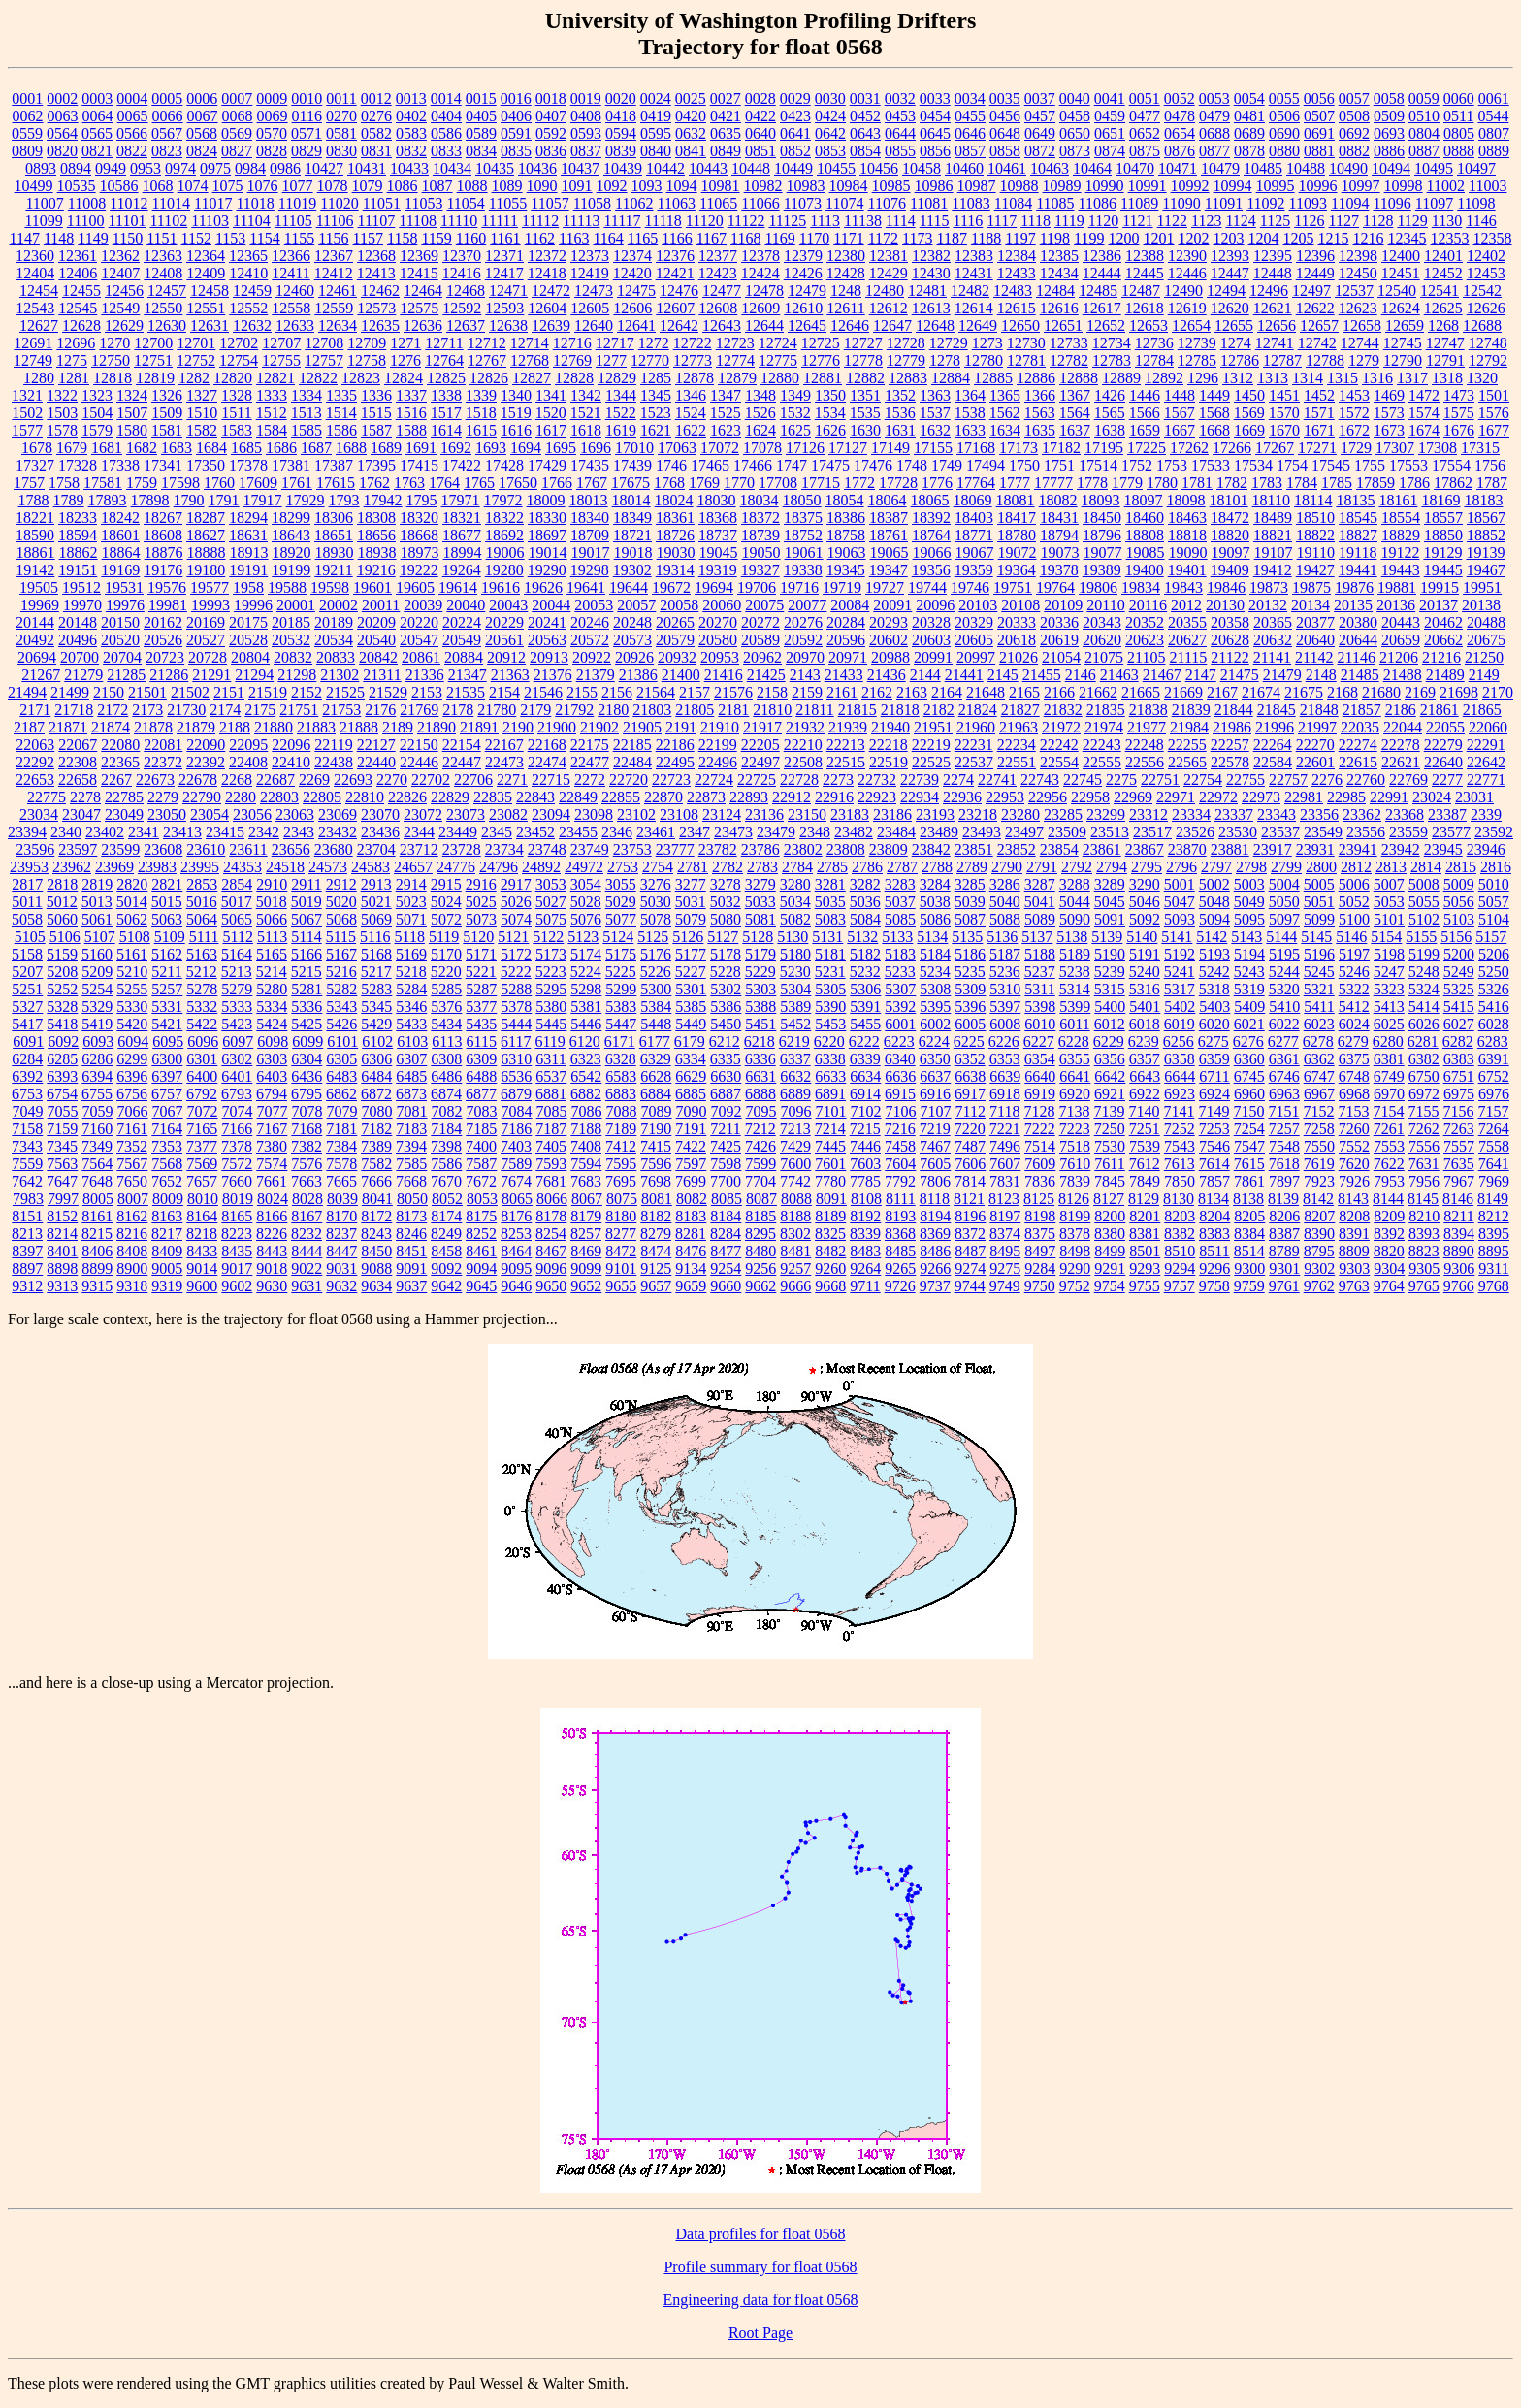 The width and height of the screenshot is (1521, 2408). Describe the element at coordinates (1310, 605) in the screenshot. I see `20134` at that location.